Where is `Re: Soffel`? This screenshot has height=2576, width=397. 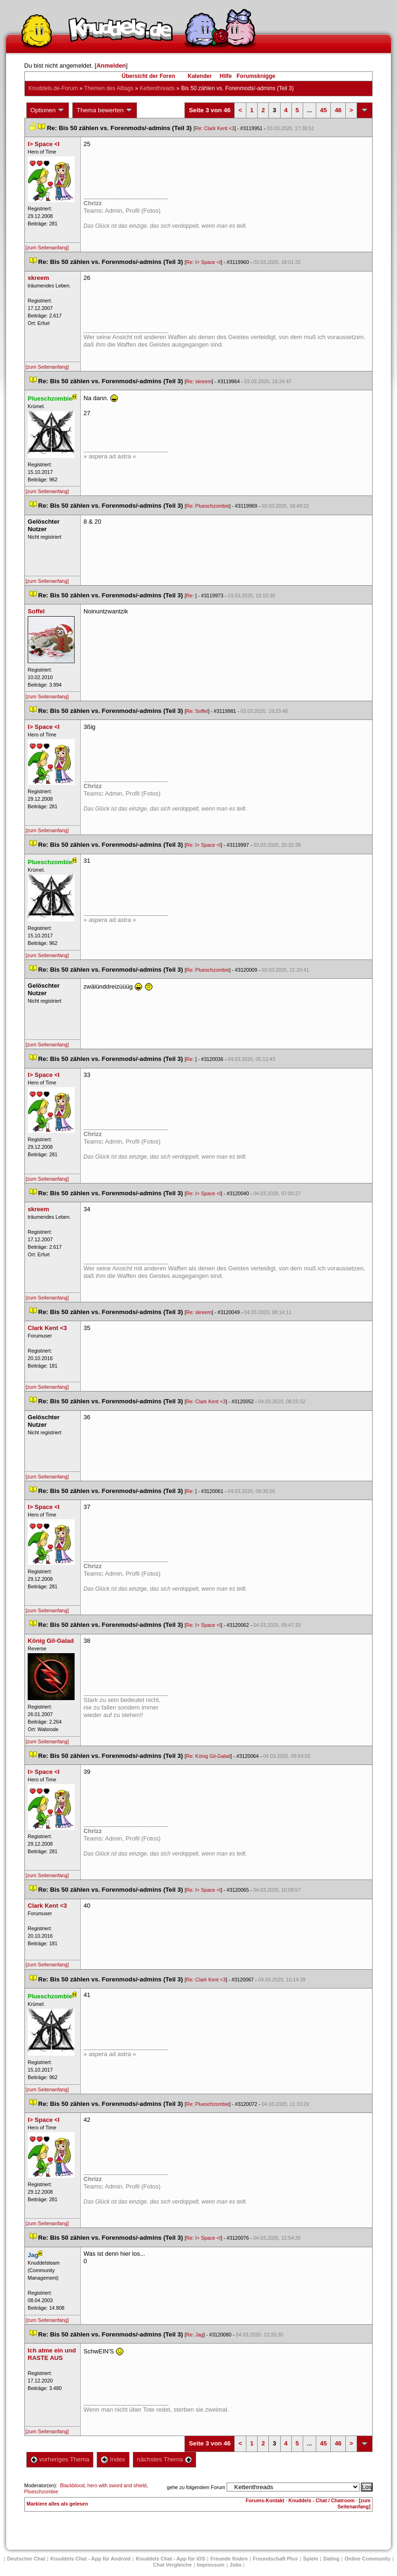 Re: Soffel is located at coordinates (197, 711).